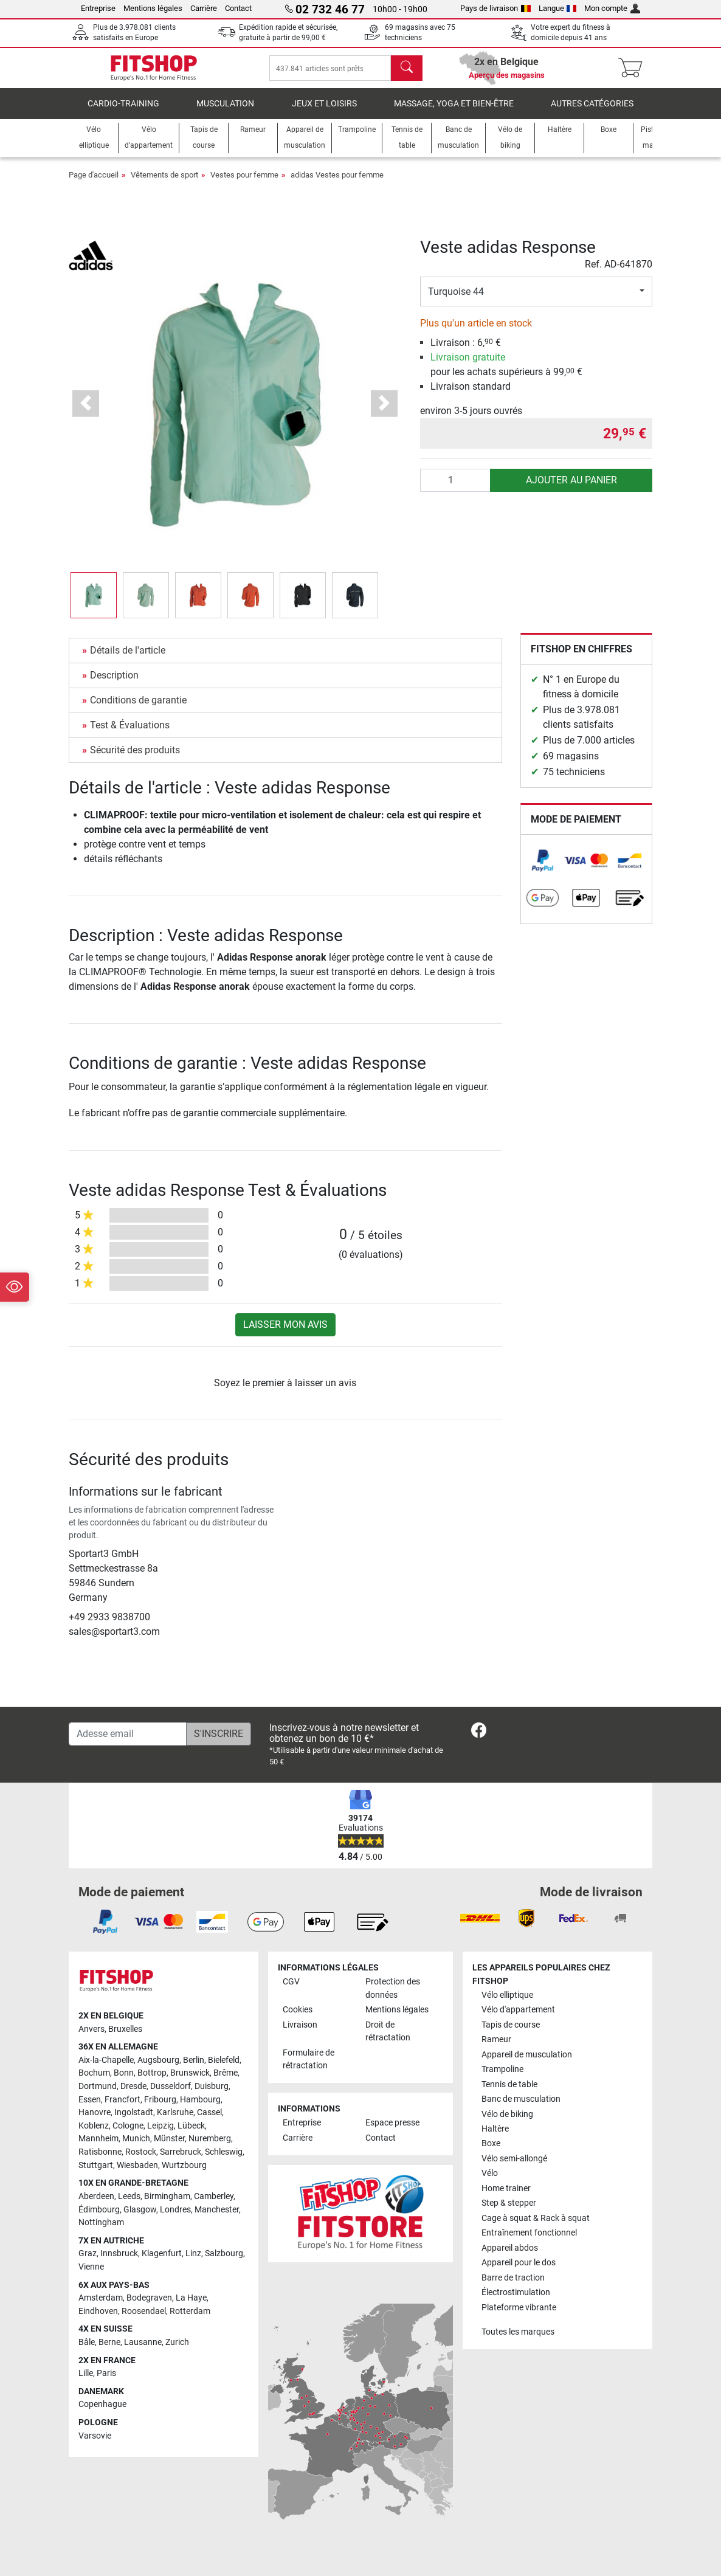 The width and height of the screenshot is (721, 2576). I want to click on Mon compte, so click(612, 8).